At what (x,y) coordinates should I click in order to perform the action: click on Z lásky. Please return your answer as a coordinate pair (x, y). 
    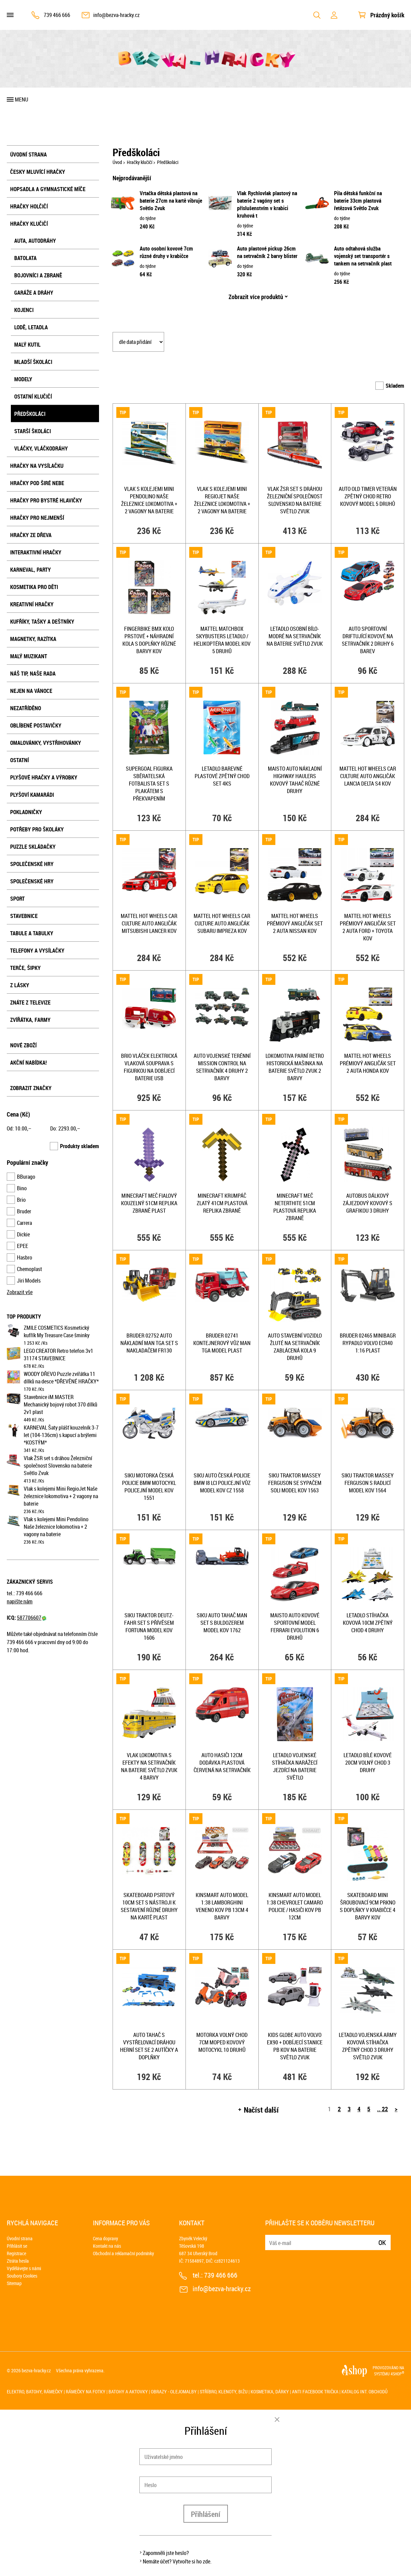
    Looking at the image, I should click on (19, 985).